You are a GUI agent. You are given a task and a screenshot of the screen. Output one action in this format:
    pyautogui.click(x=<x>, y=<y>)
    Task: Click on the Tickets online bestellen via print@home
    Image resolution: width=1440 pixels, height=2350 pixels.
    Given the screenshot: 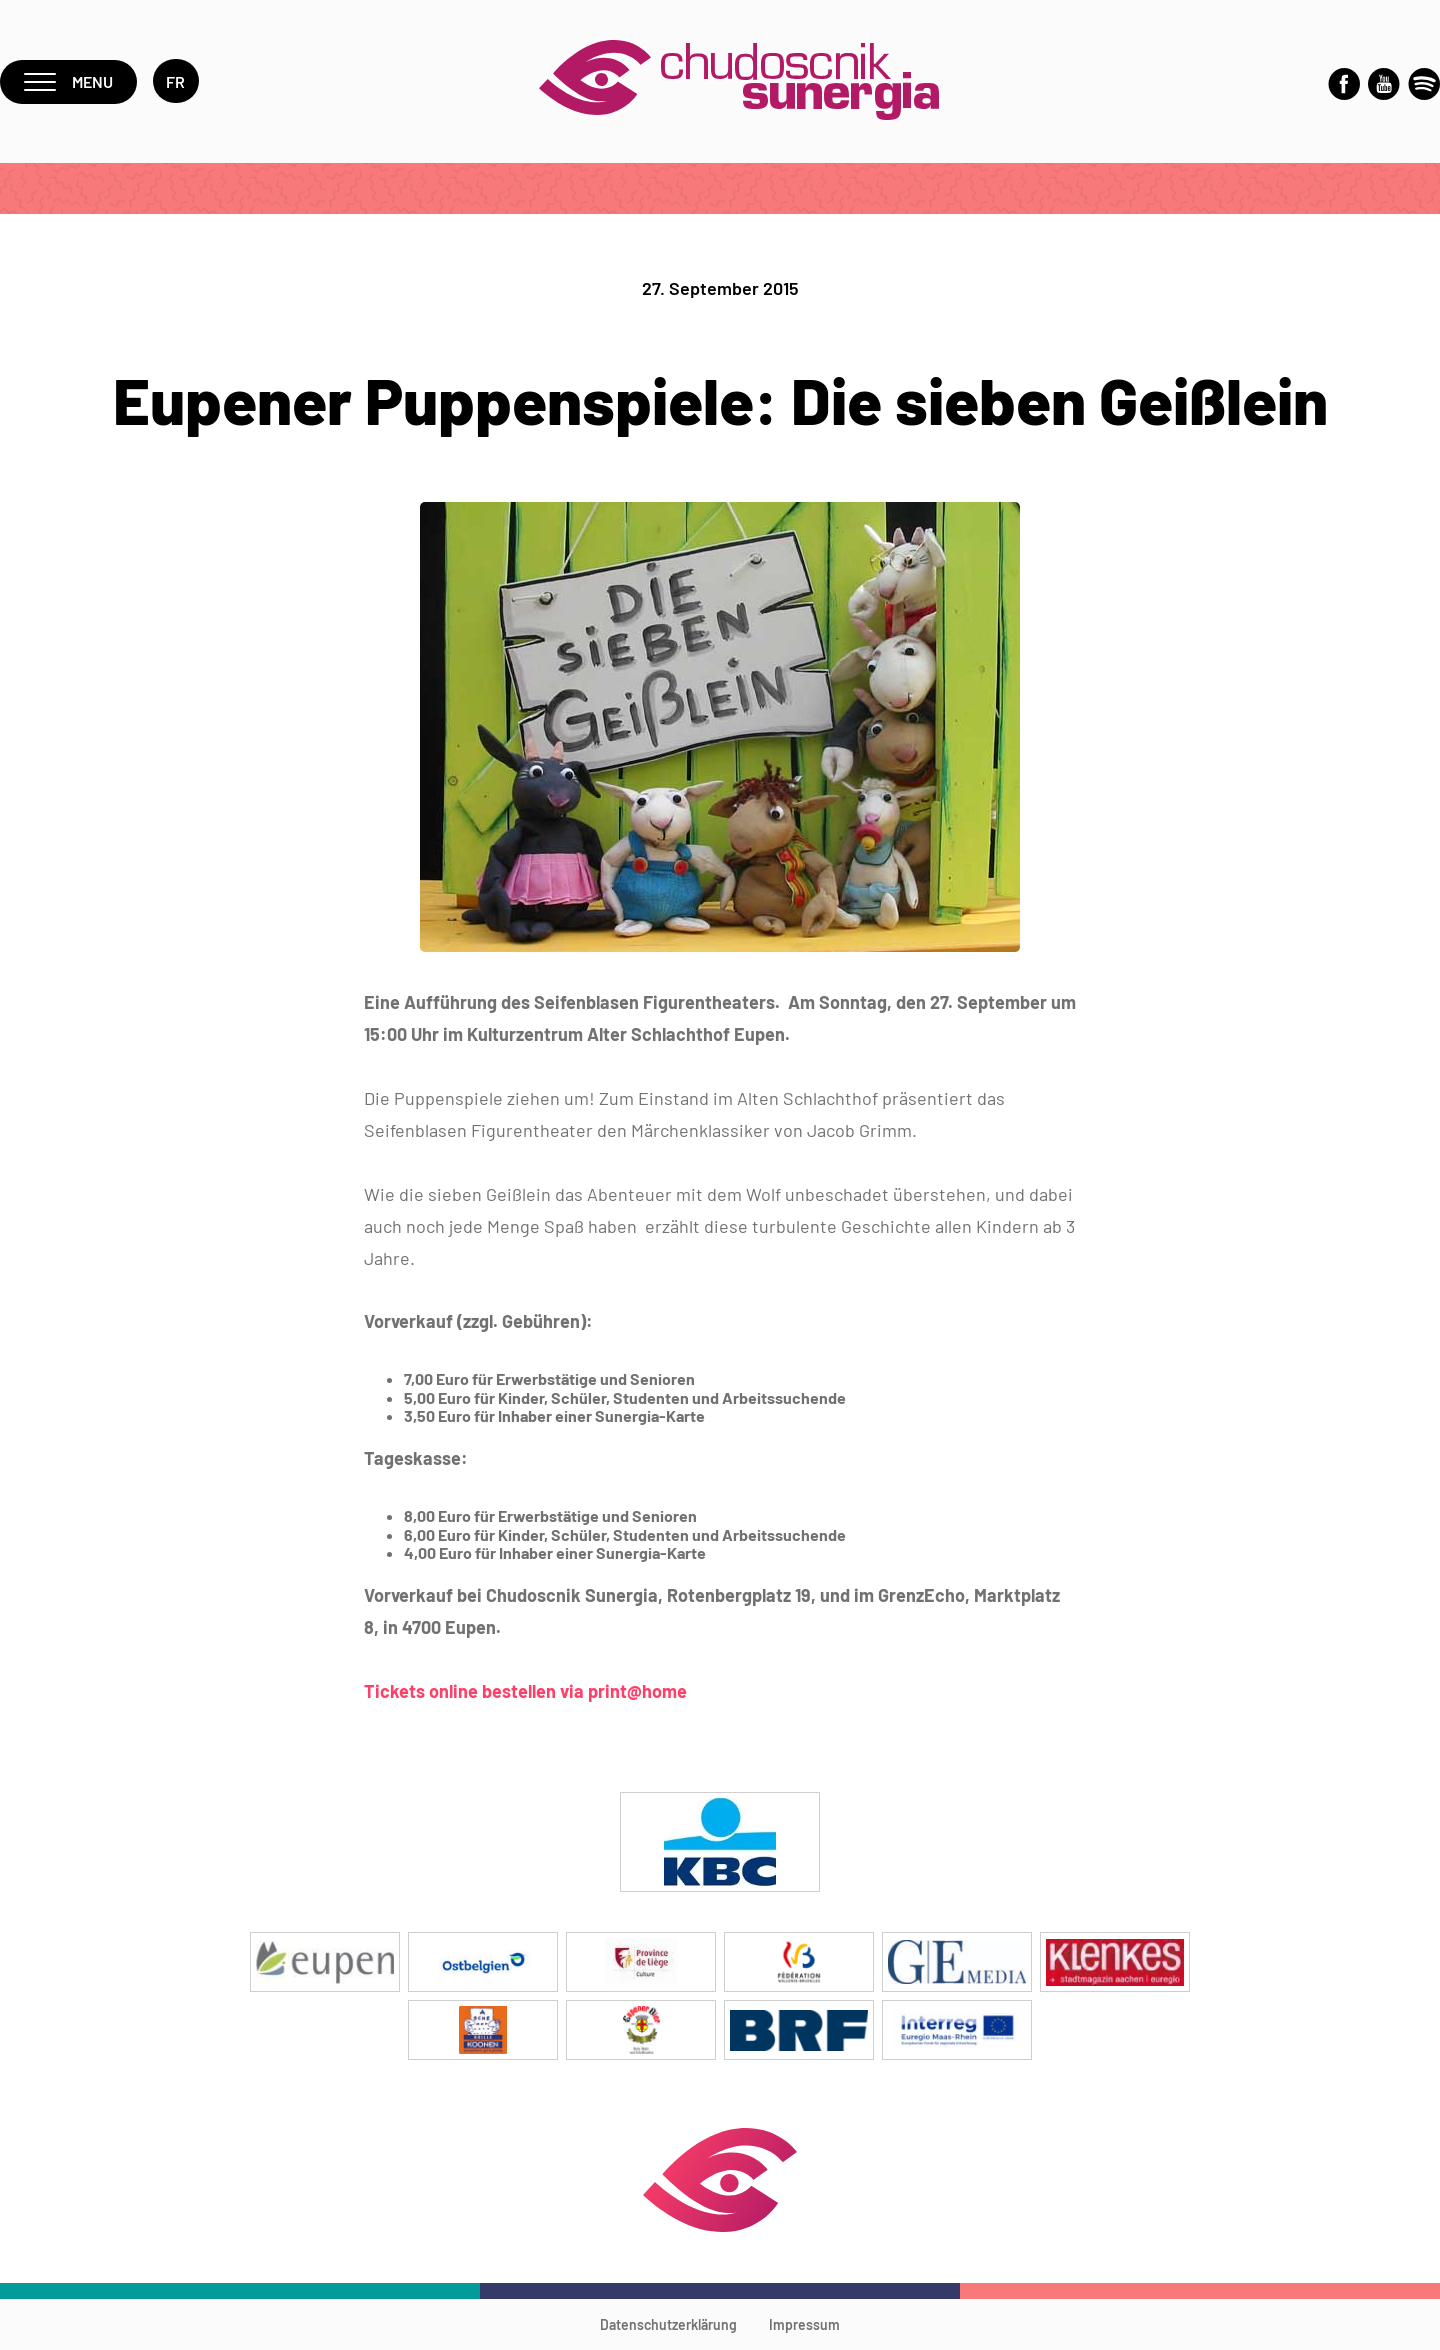 What is the action you would take?
    pyautogui.click(x=525, y=1691)
    